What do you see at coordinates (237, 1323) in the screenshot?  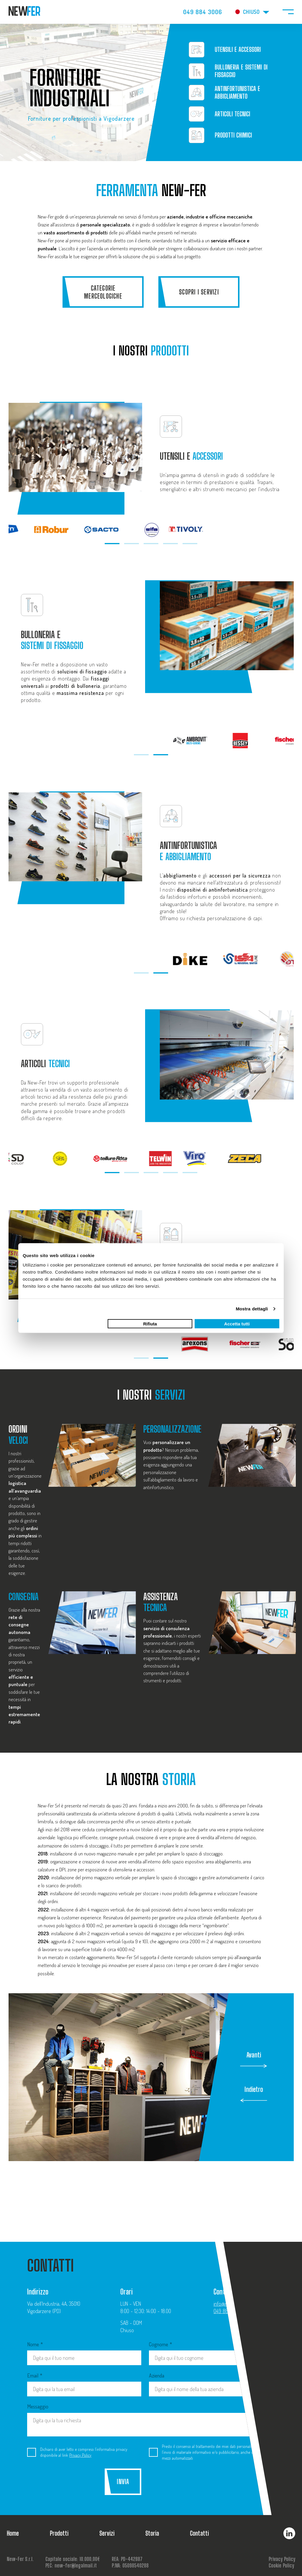 I see `Accetta tutti` at bounding box center [237, 1323].